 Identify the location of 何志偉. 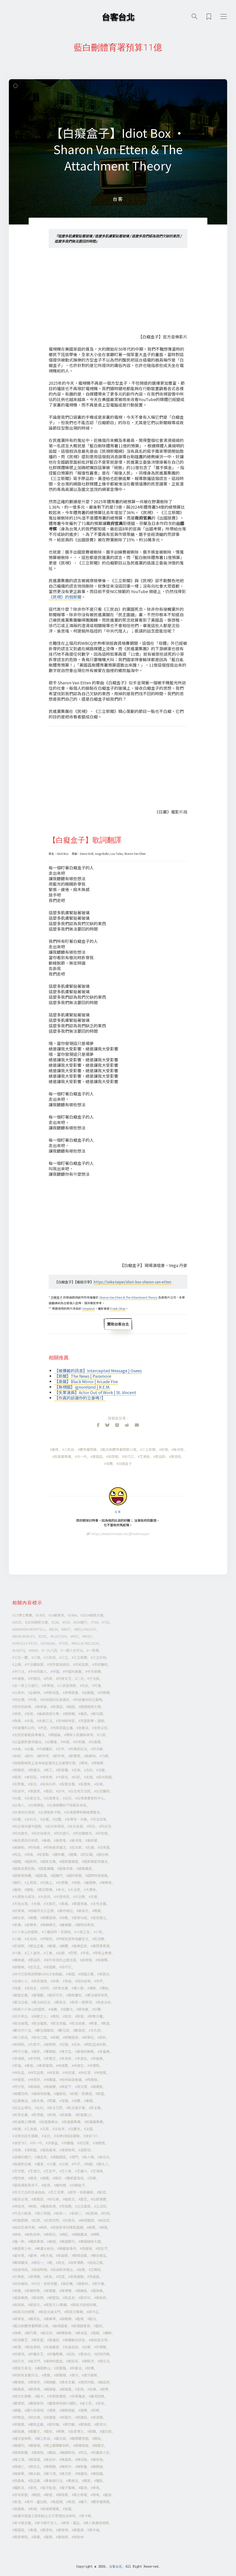
(19, 1699).